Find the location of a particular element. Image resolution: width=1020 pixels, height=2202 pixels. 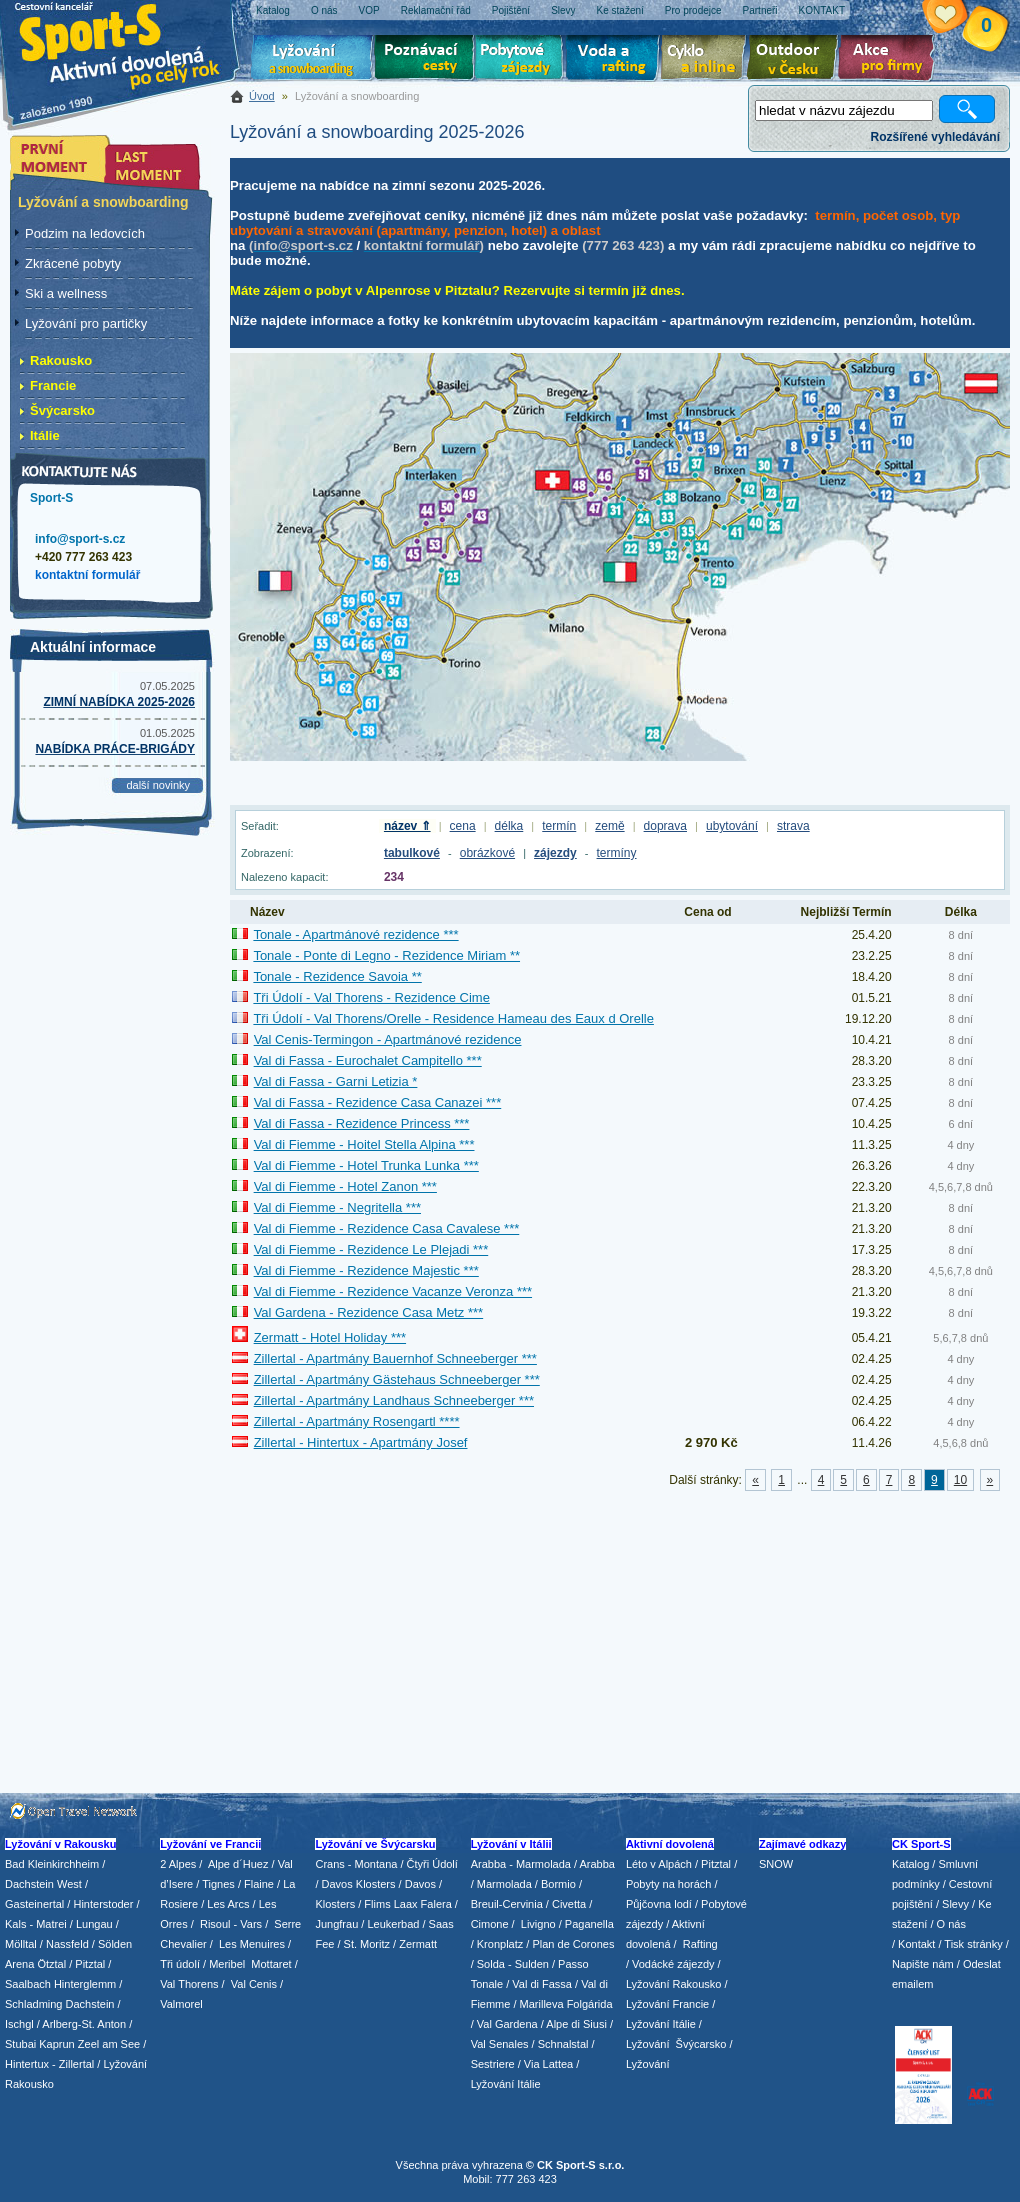

termín is located at coordinates (559, 826).